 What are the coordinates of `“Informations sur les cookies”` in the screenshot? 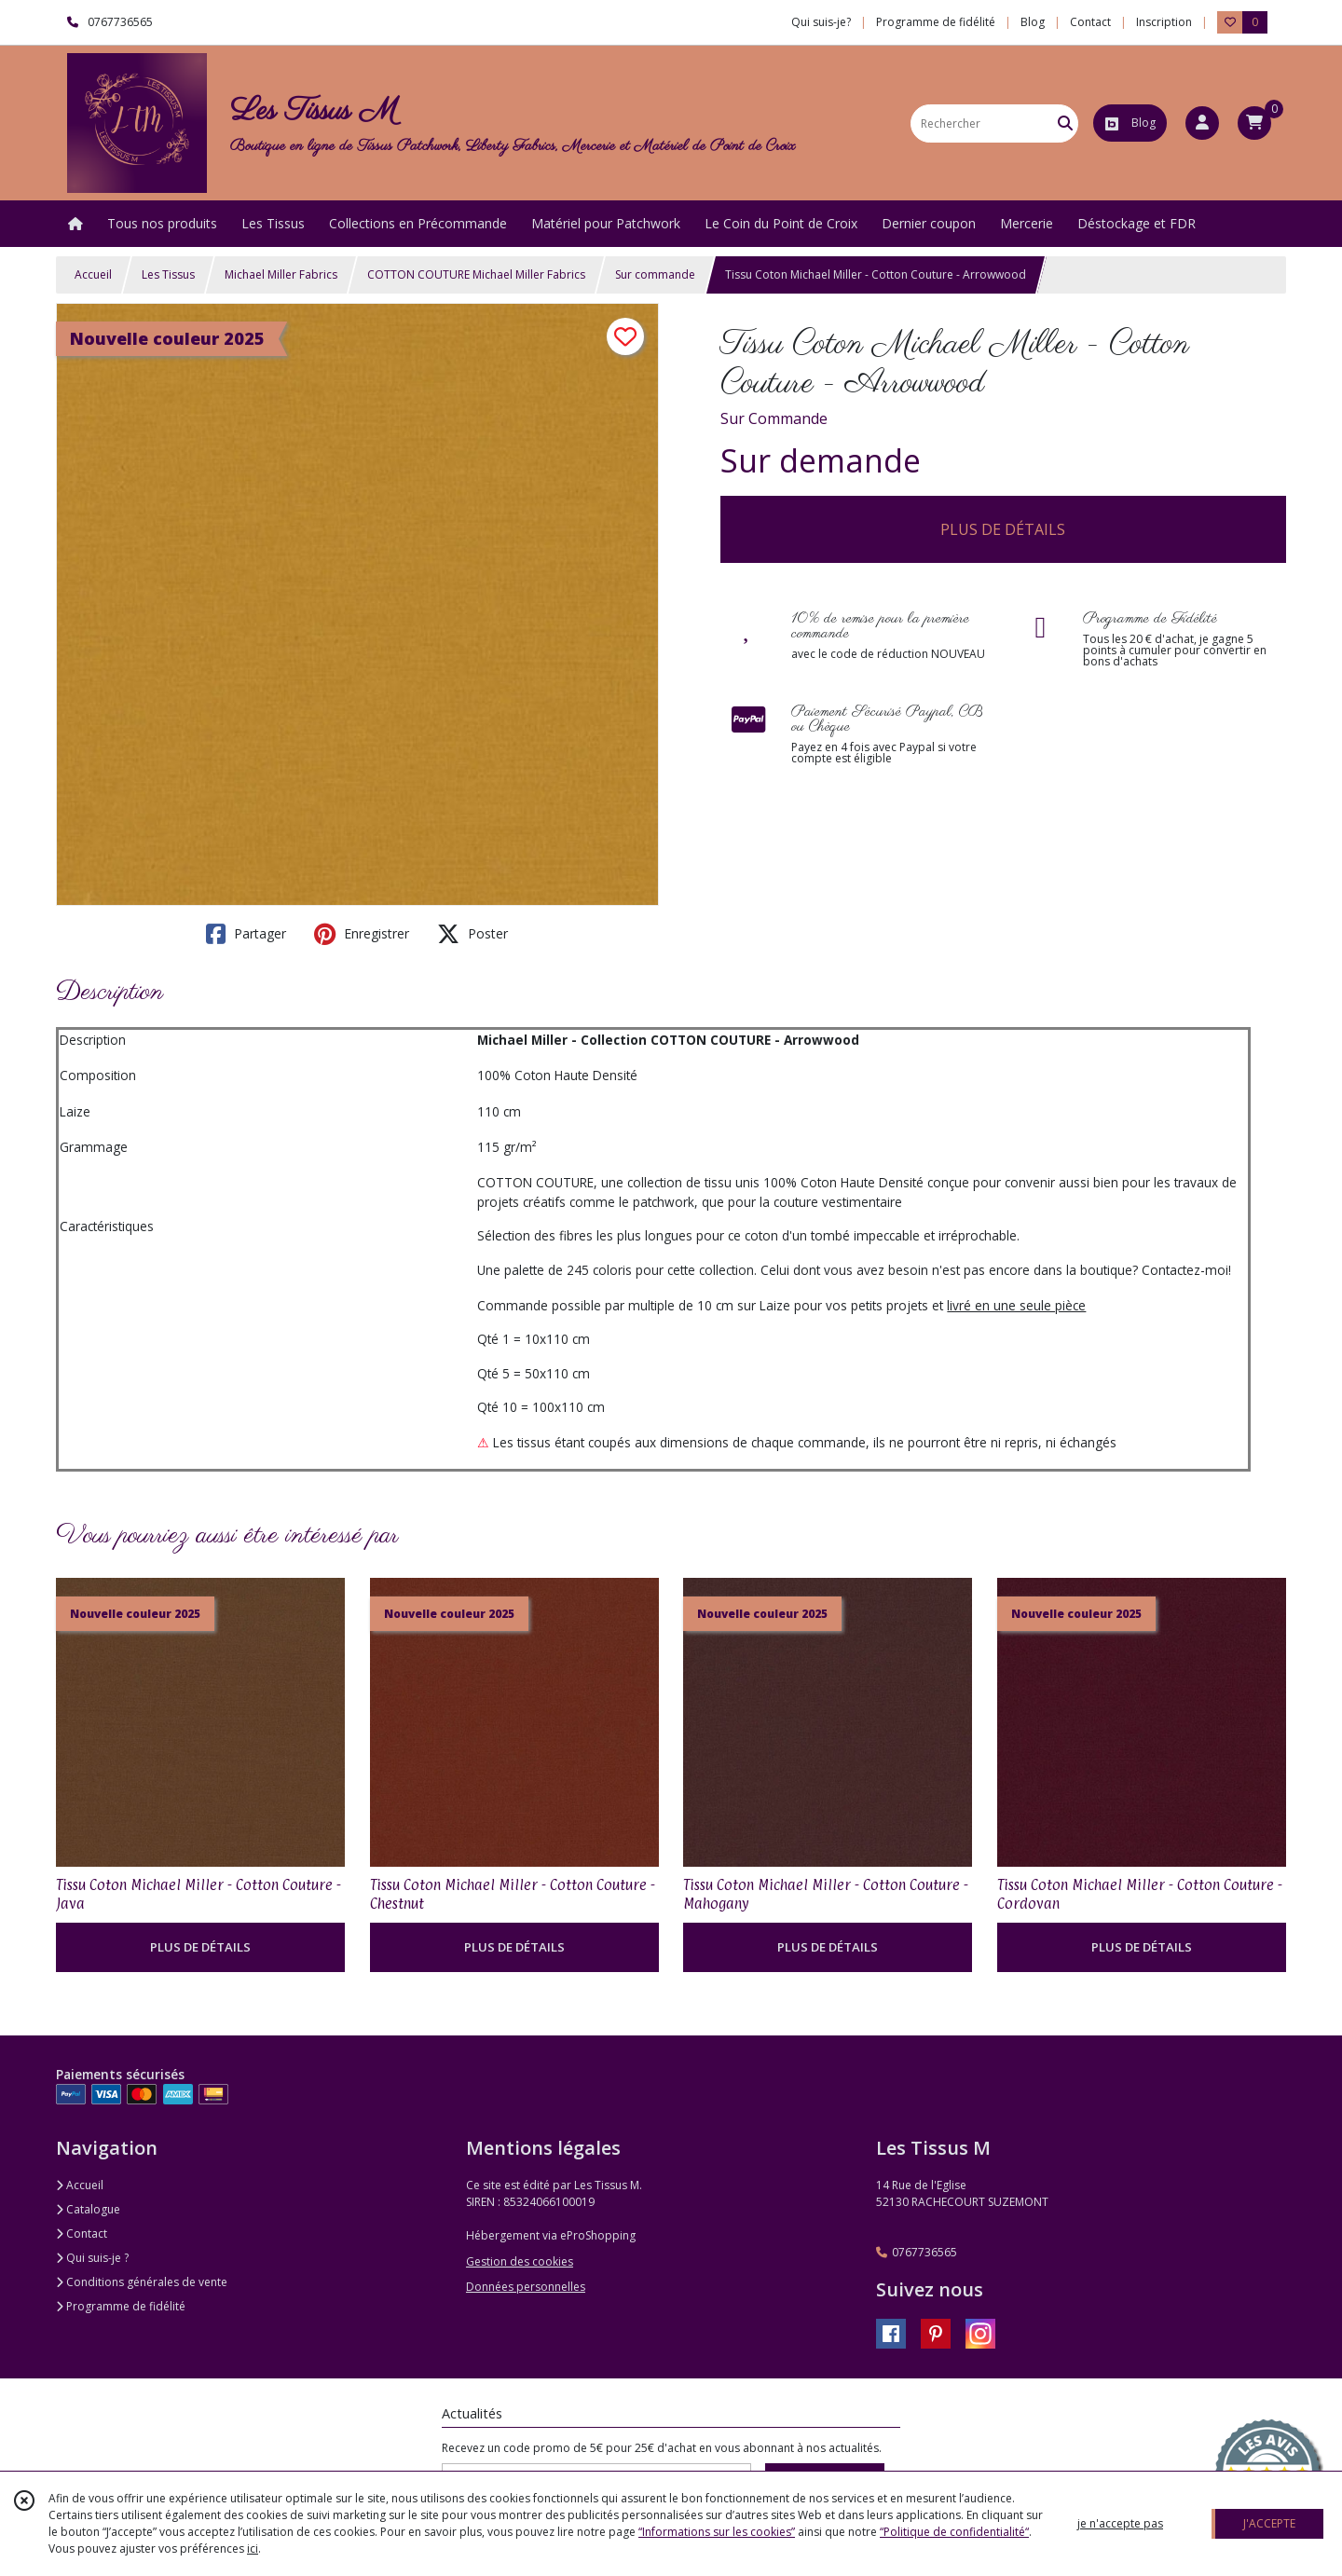 It's located at (716, 2532).